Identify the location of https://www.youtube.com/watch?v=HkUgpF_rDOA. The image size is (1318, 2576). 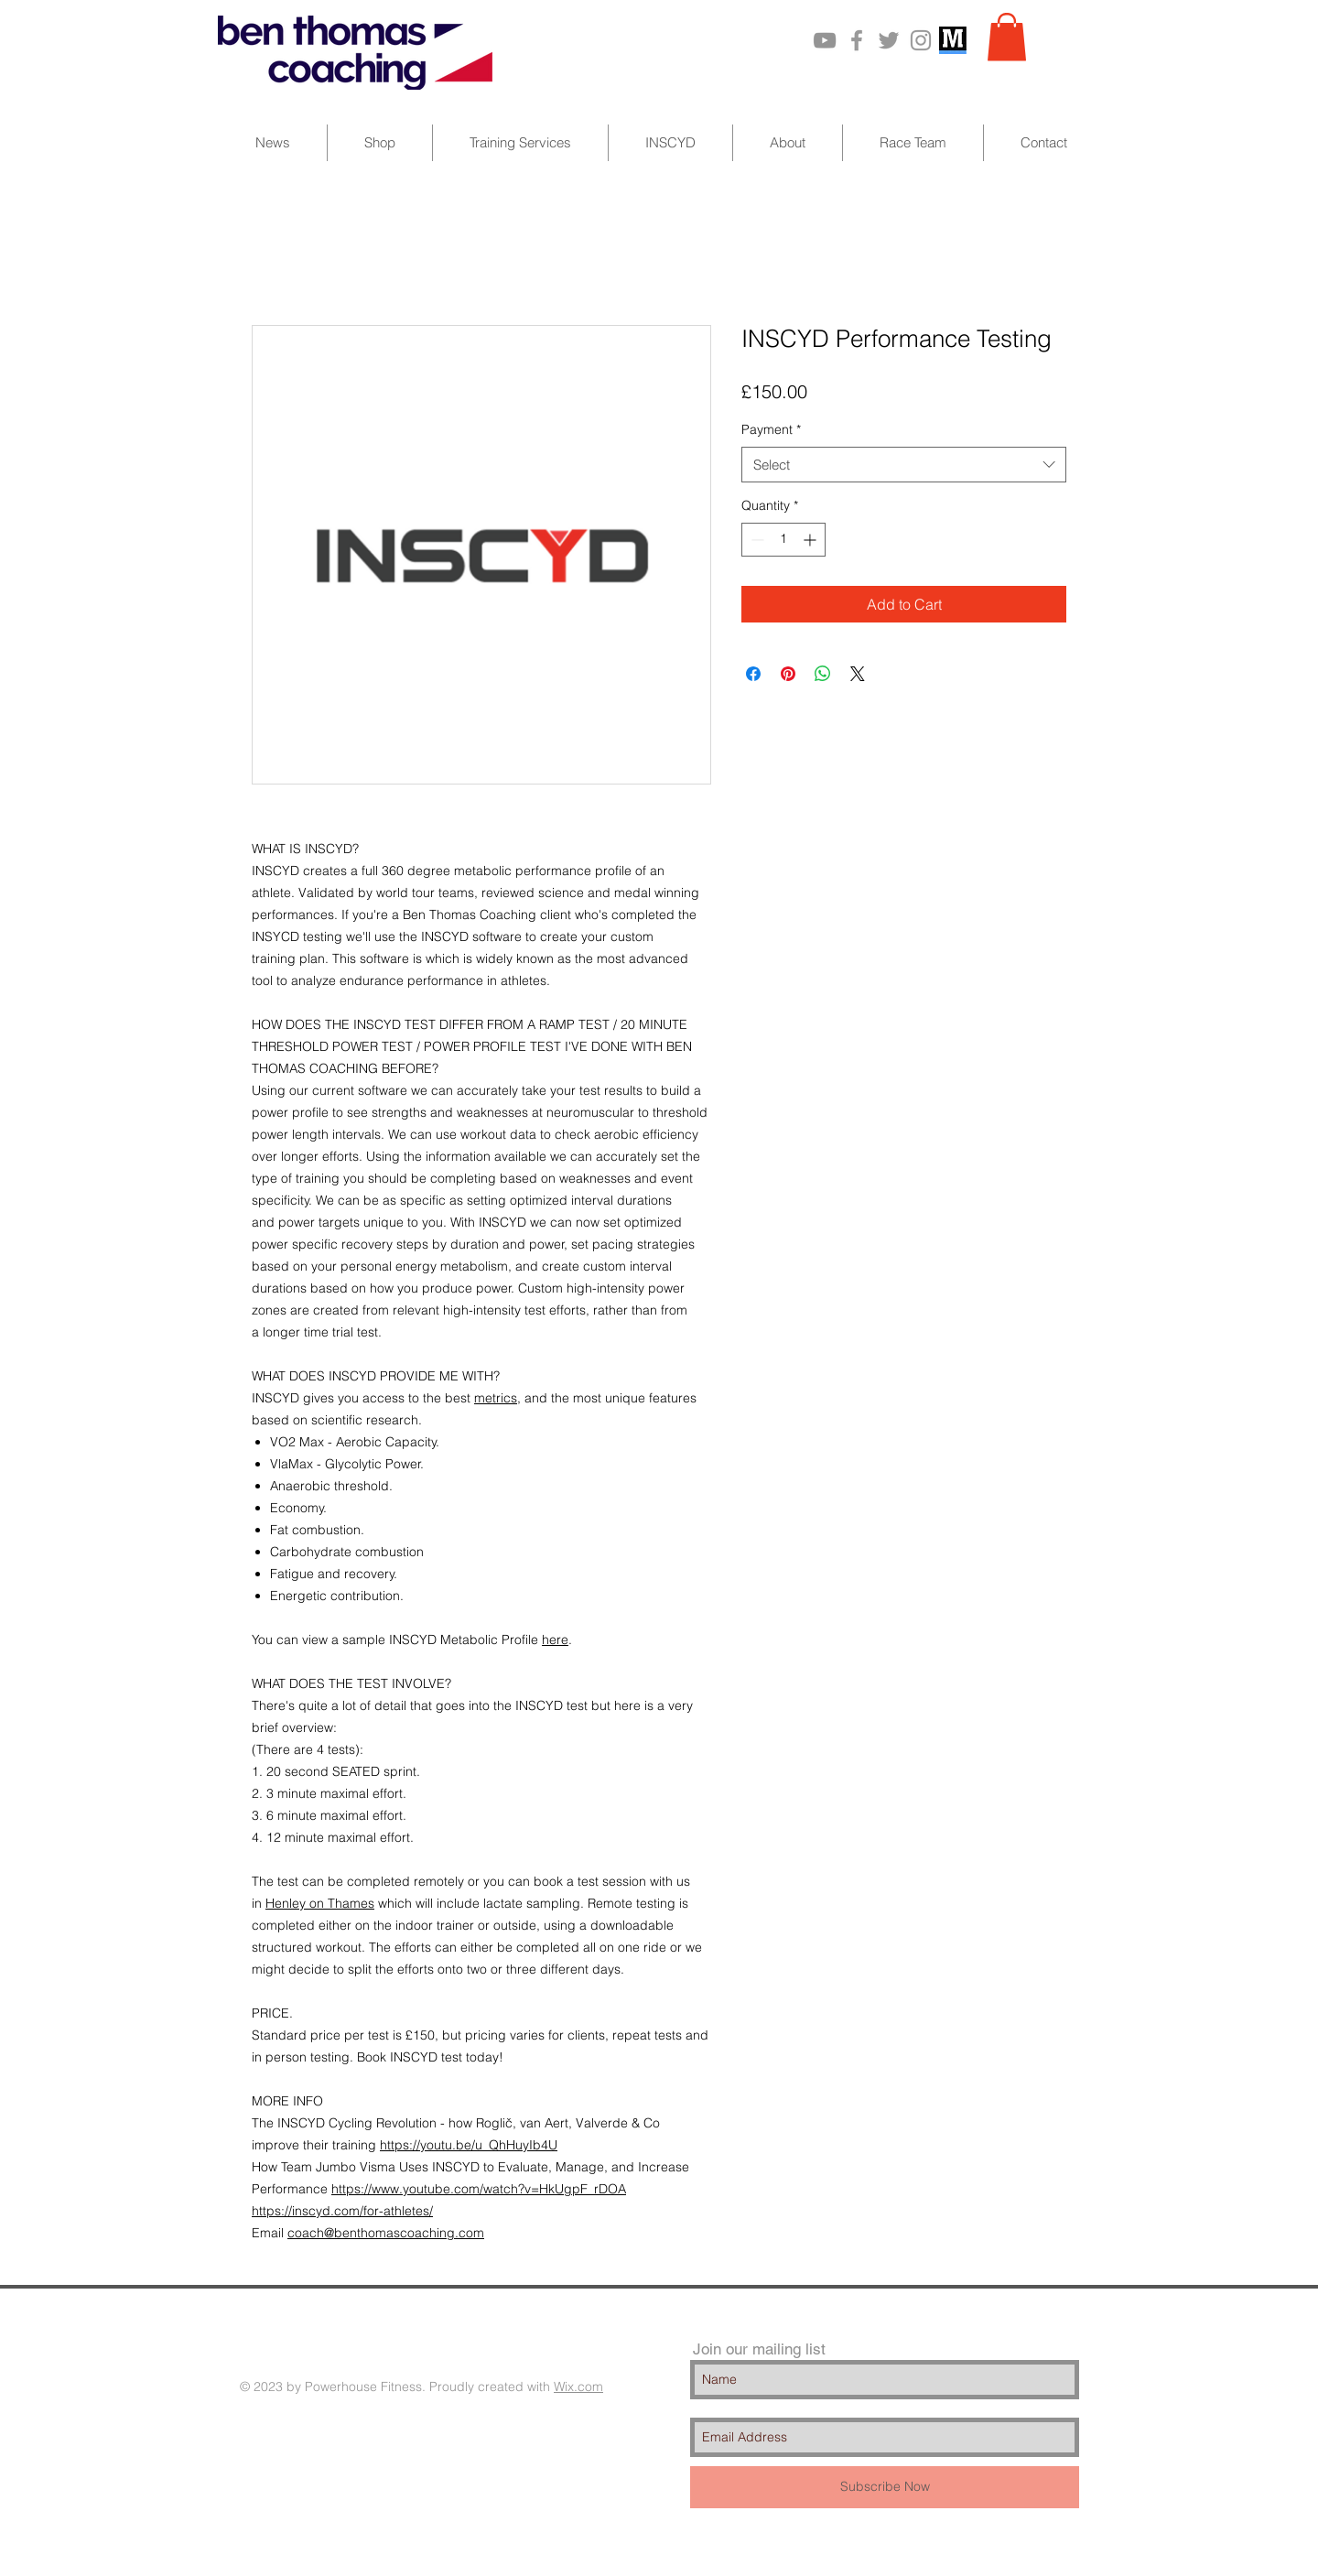
(478, 2189).